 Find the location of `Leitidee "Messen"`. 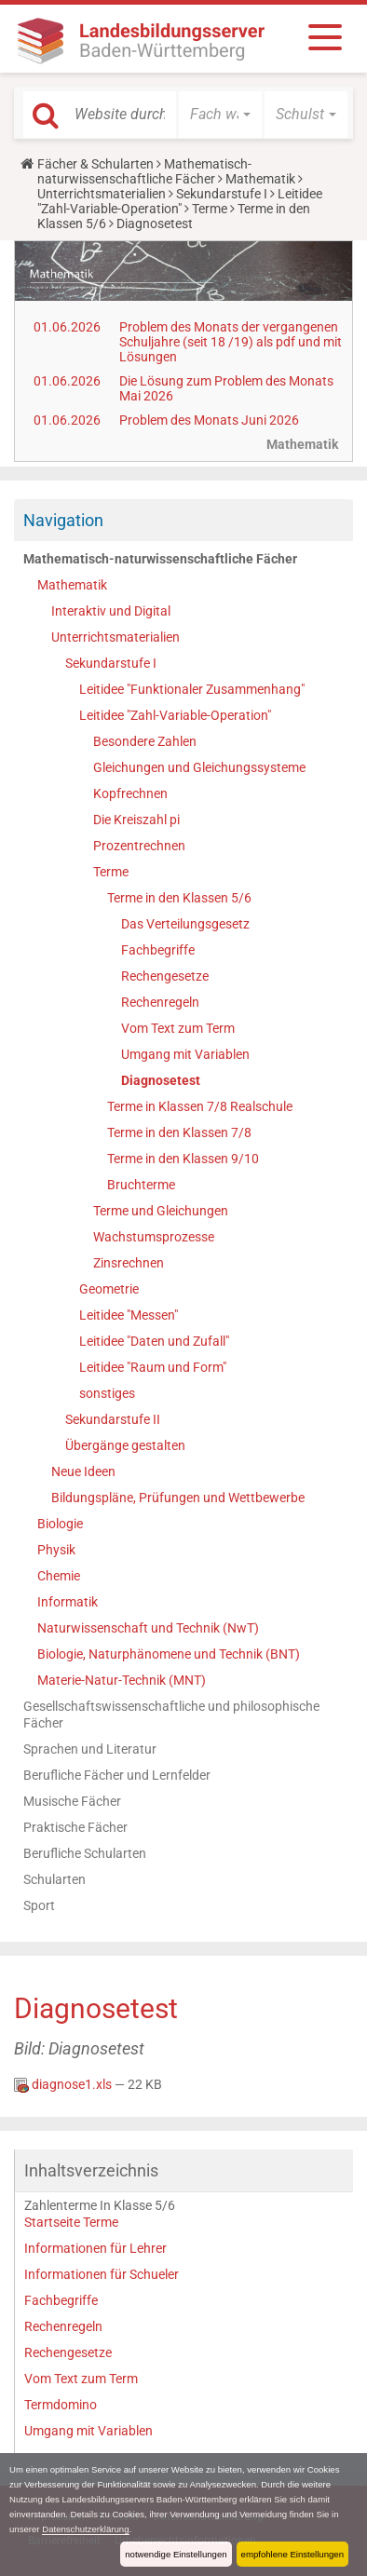

Leitidee "Messen" is located at coordinates (128, 1315).